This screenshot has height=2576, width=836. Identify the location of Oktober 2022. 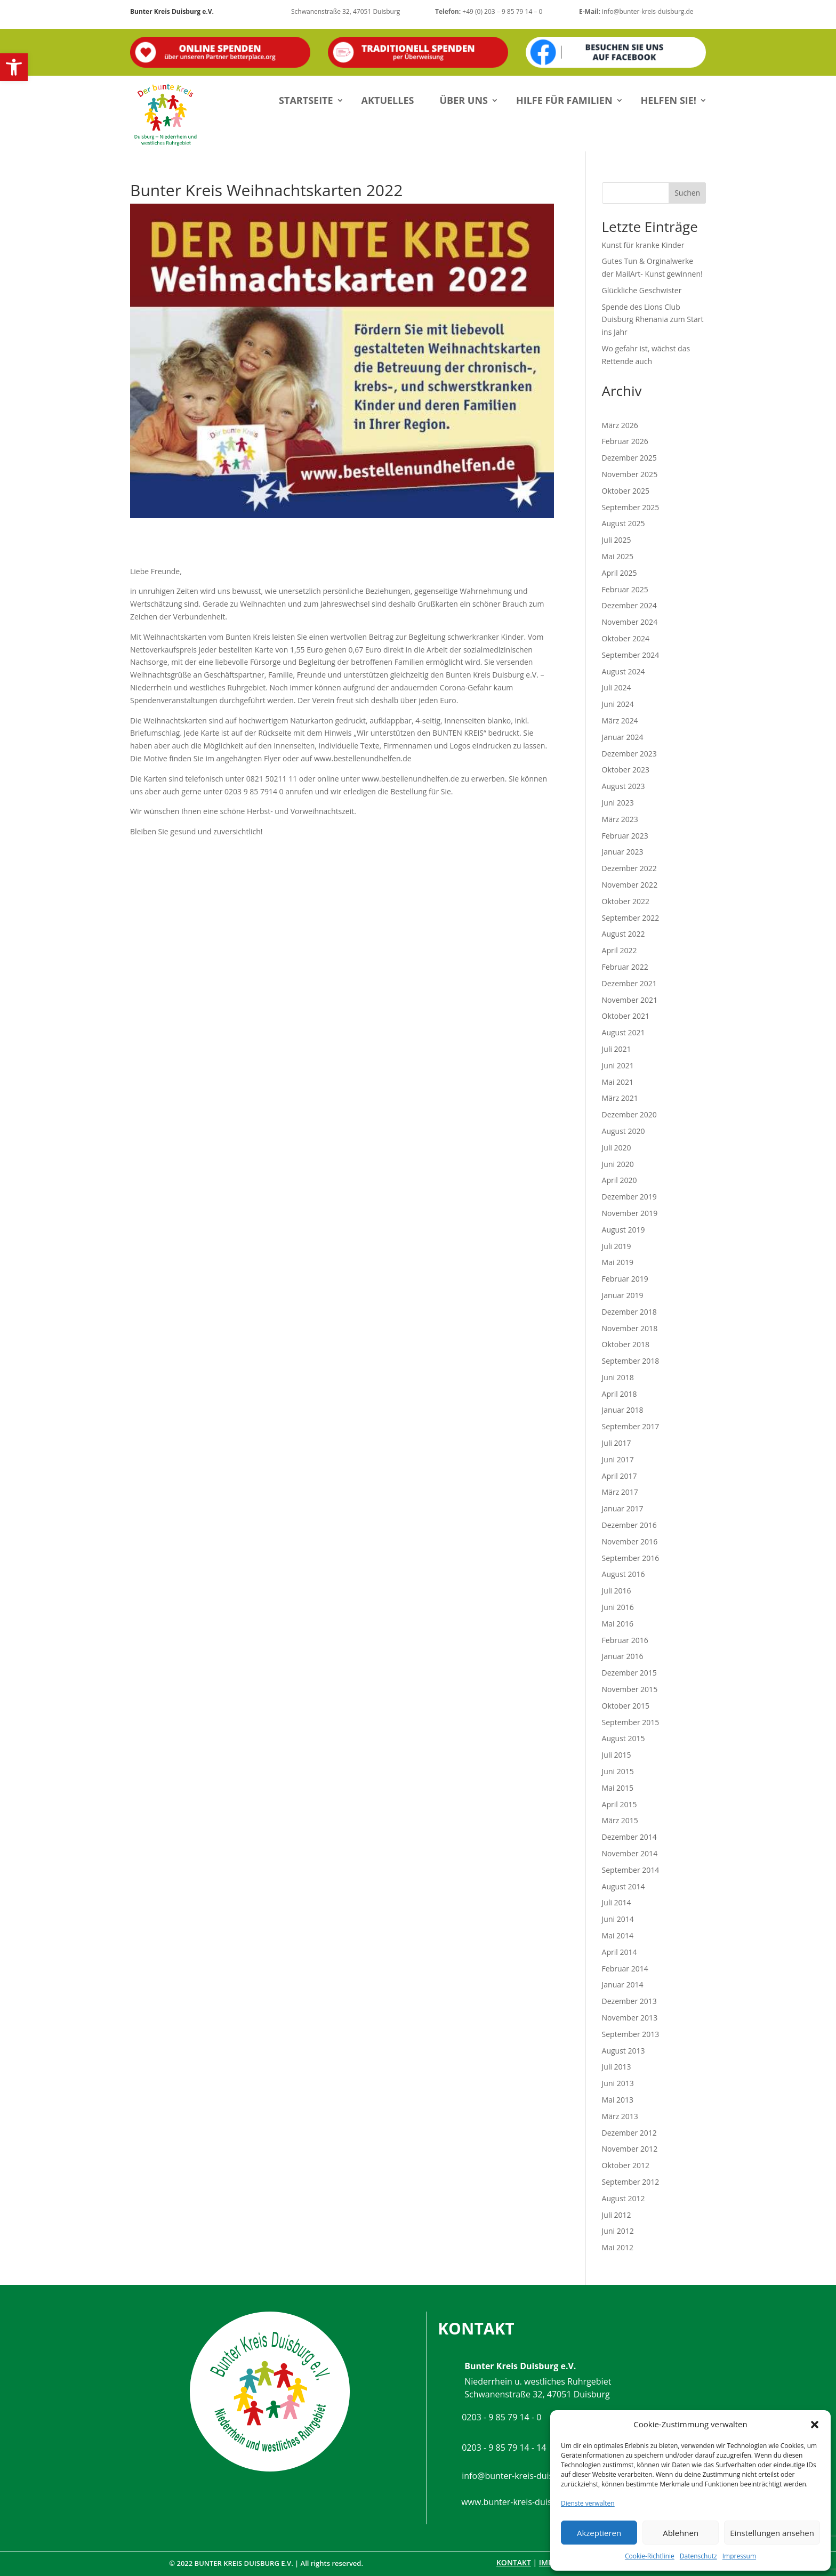
(625, 901).